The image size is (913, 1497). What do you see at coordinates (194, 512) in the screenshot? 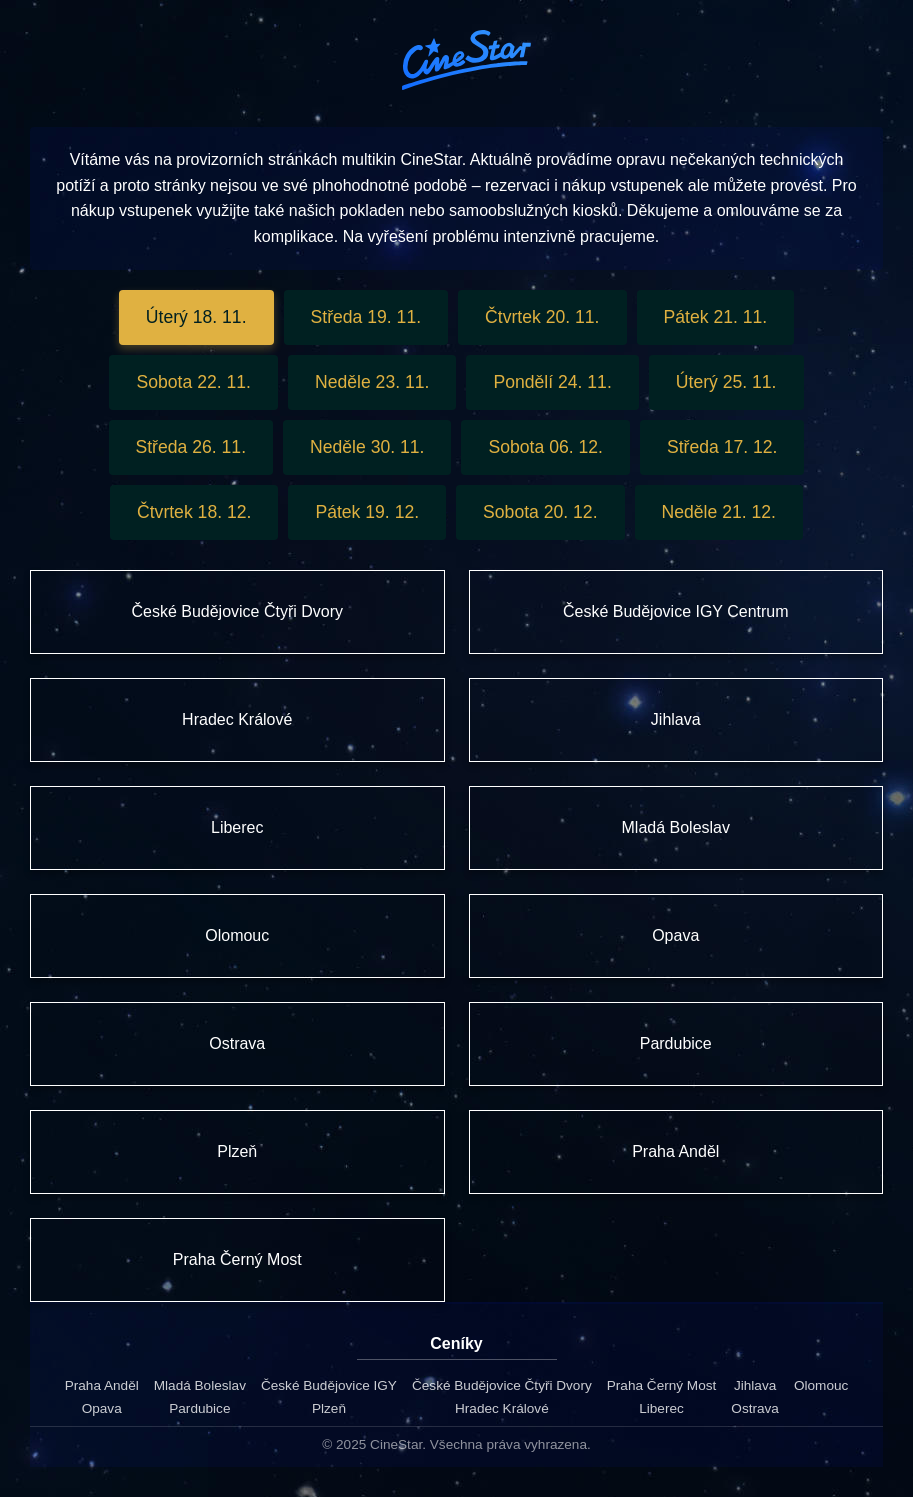
I see `Čtvrtek 18. 12.` at bounding box center [194, 512].